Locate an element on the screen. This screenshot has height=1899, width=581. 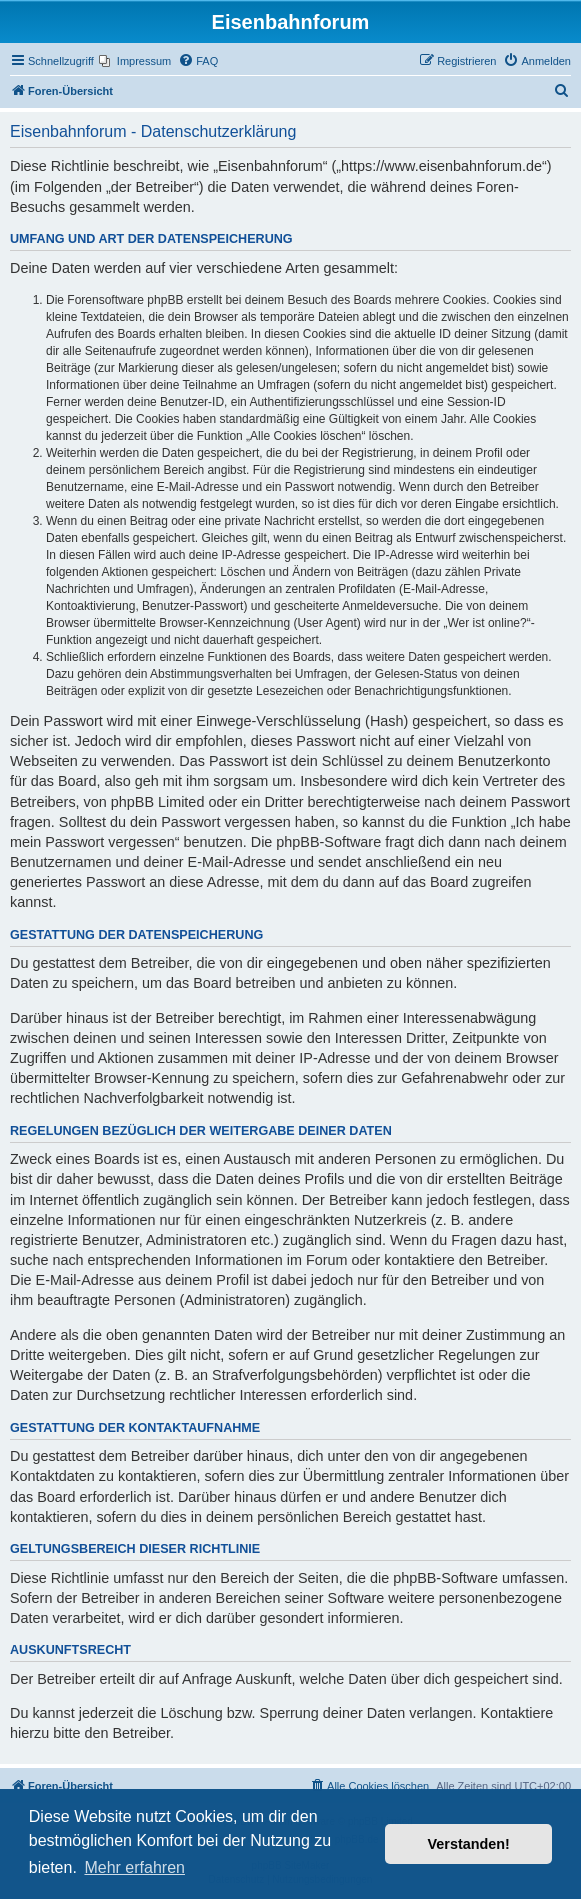
[menuitem] is located at coordinates (135, 61).